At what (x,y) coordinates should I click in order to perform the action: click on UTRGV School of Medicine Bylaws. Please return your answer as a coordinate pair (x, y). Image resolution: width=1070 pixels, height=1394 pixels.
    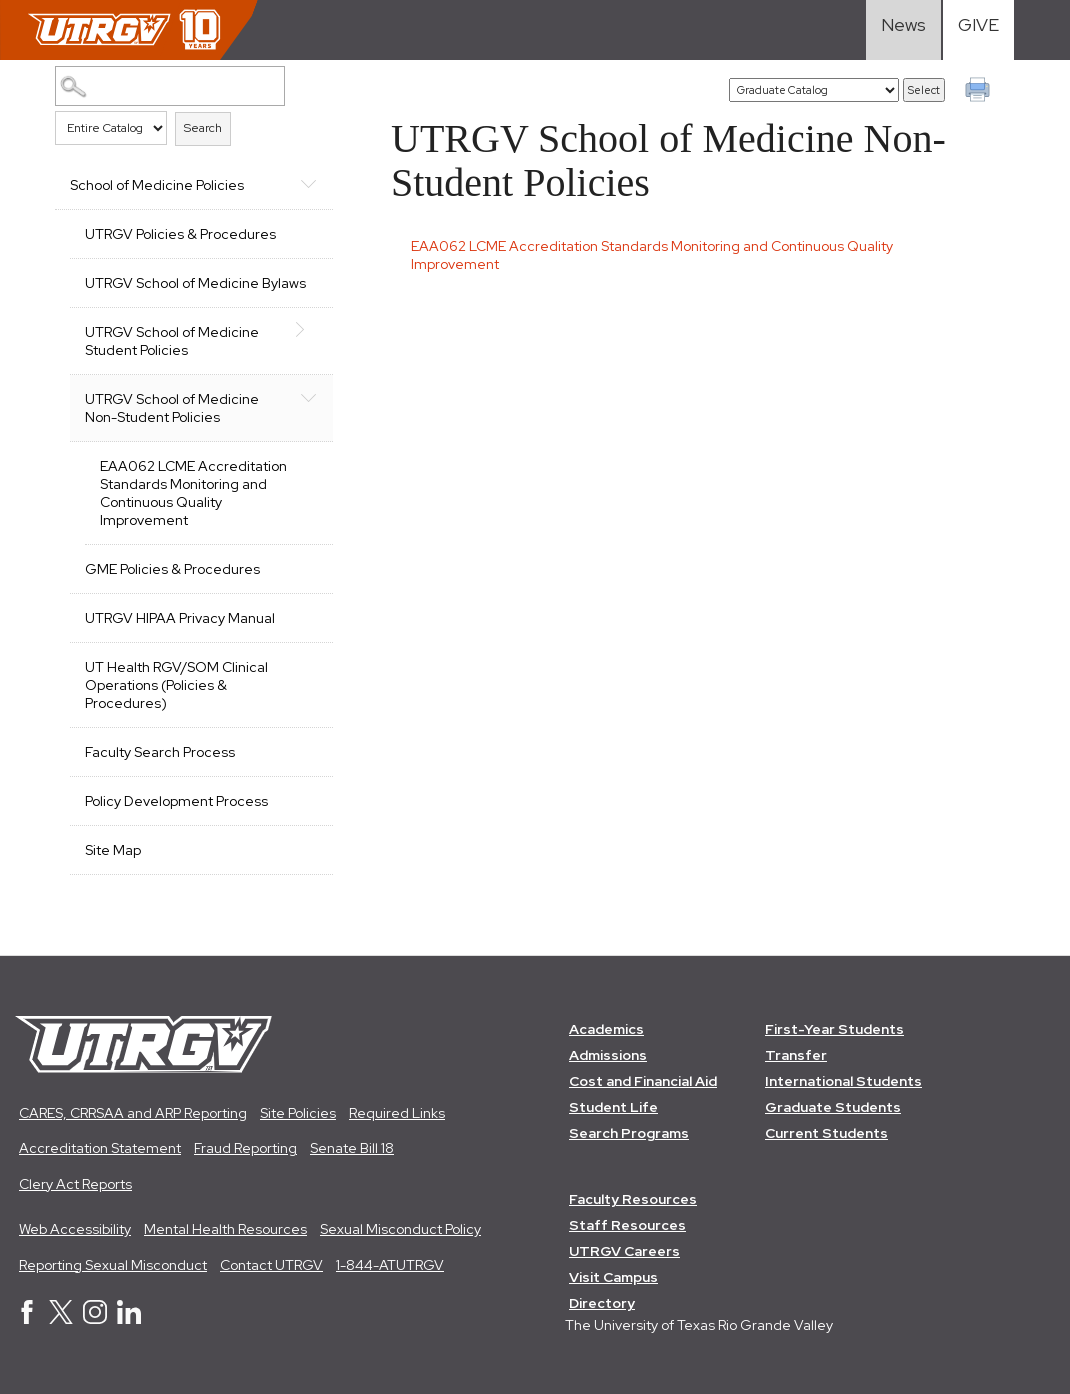
    Looking at the image, I should click on (195, 283).